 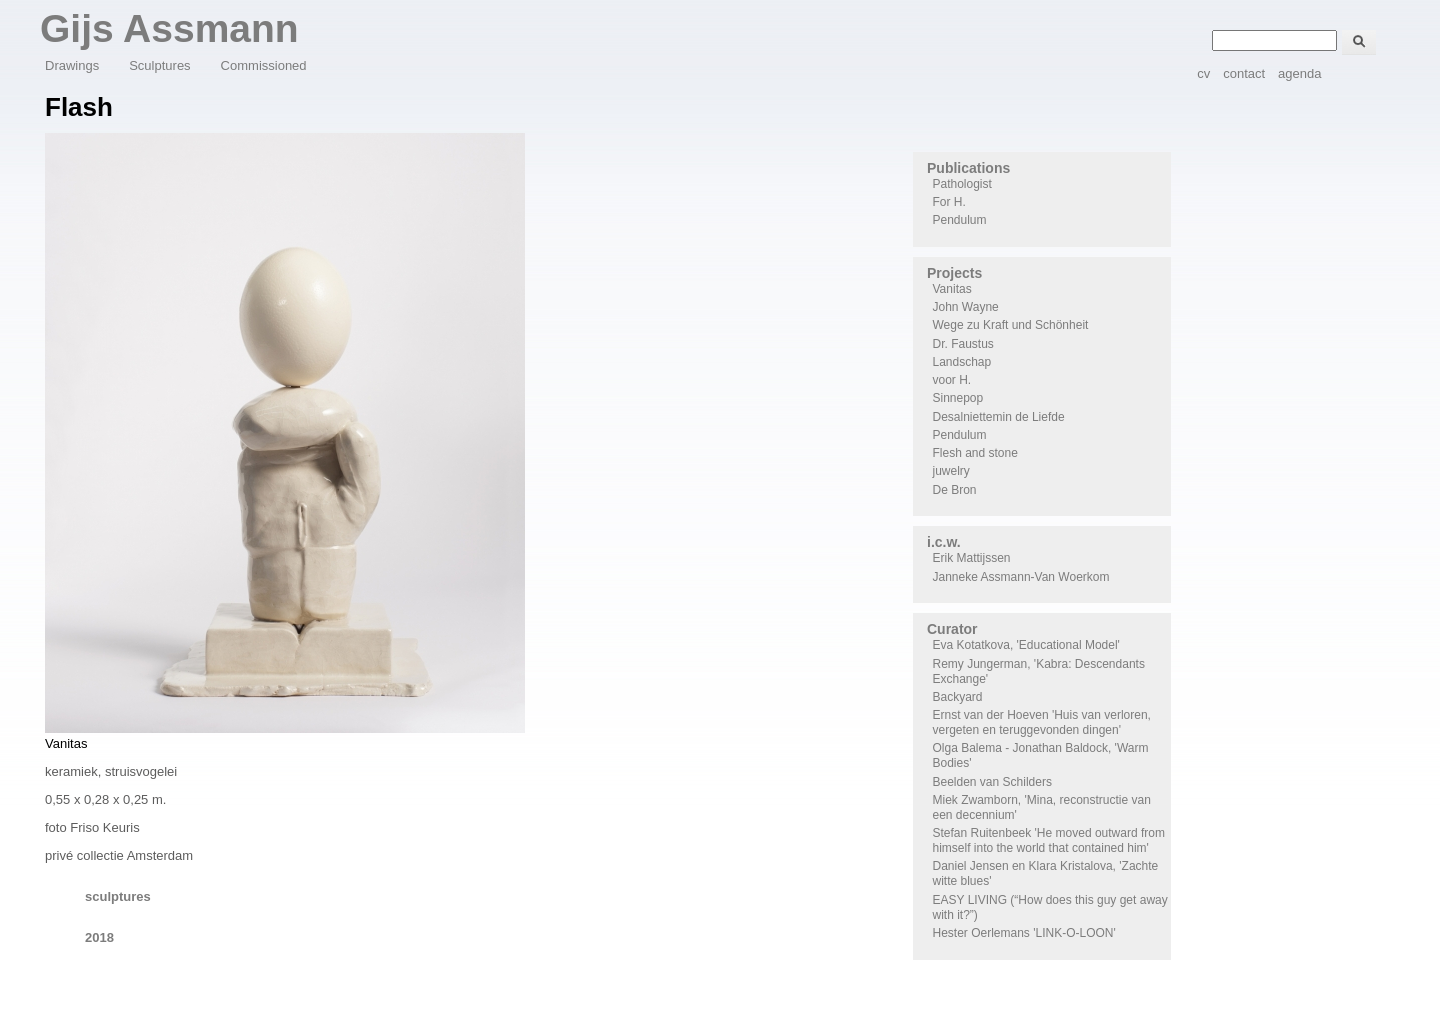 What do you see at coordinates (1046, 873) in the screenshot?
I see `Daniel Jensen en Klara Kristalova, 'Zachte witte blues'` at bounding box center [1046, 873].